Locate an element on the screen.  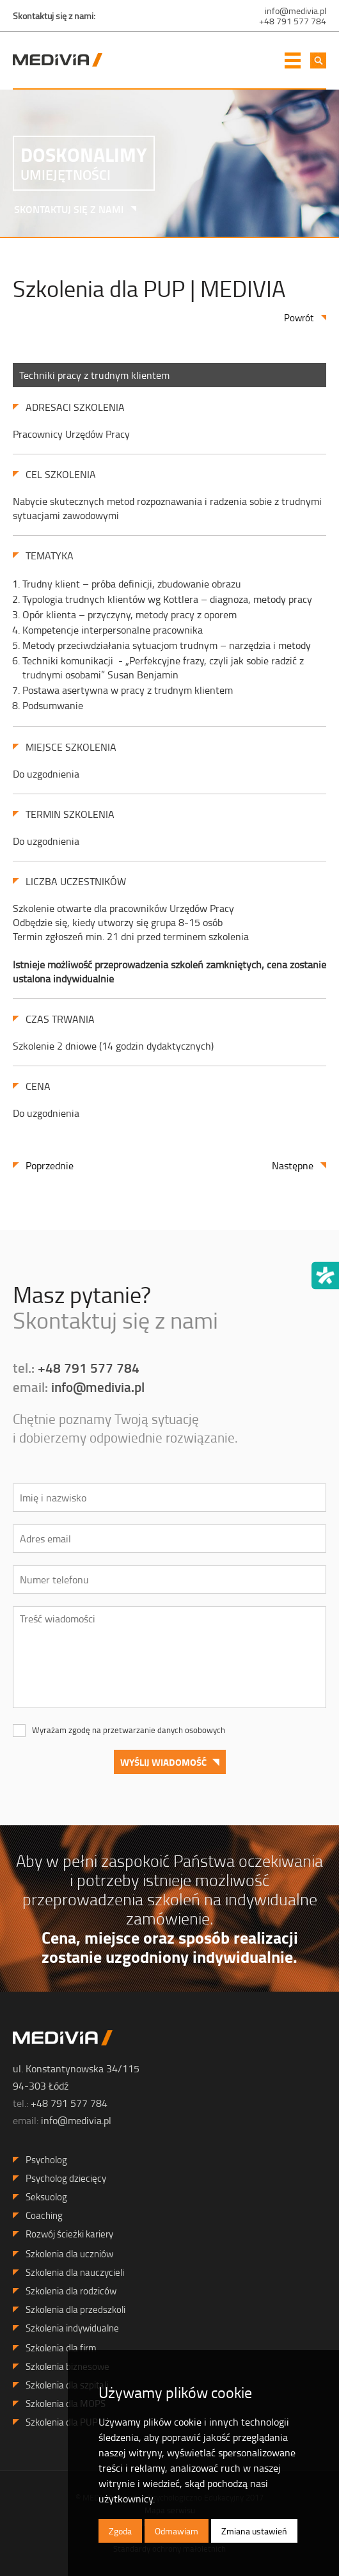
info@medivia.pl is located at coordinates (295, 10).